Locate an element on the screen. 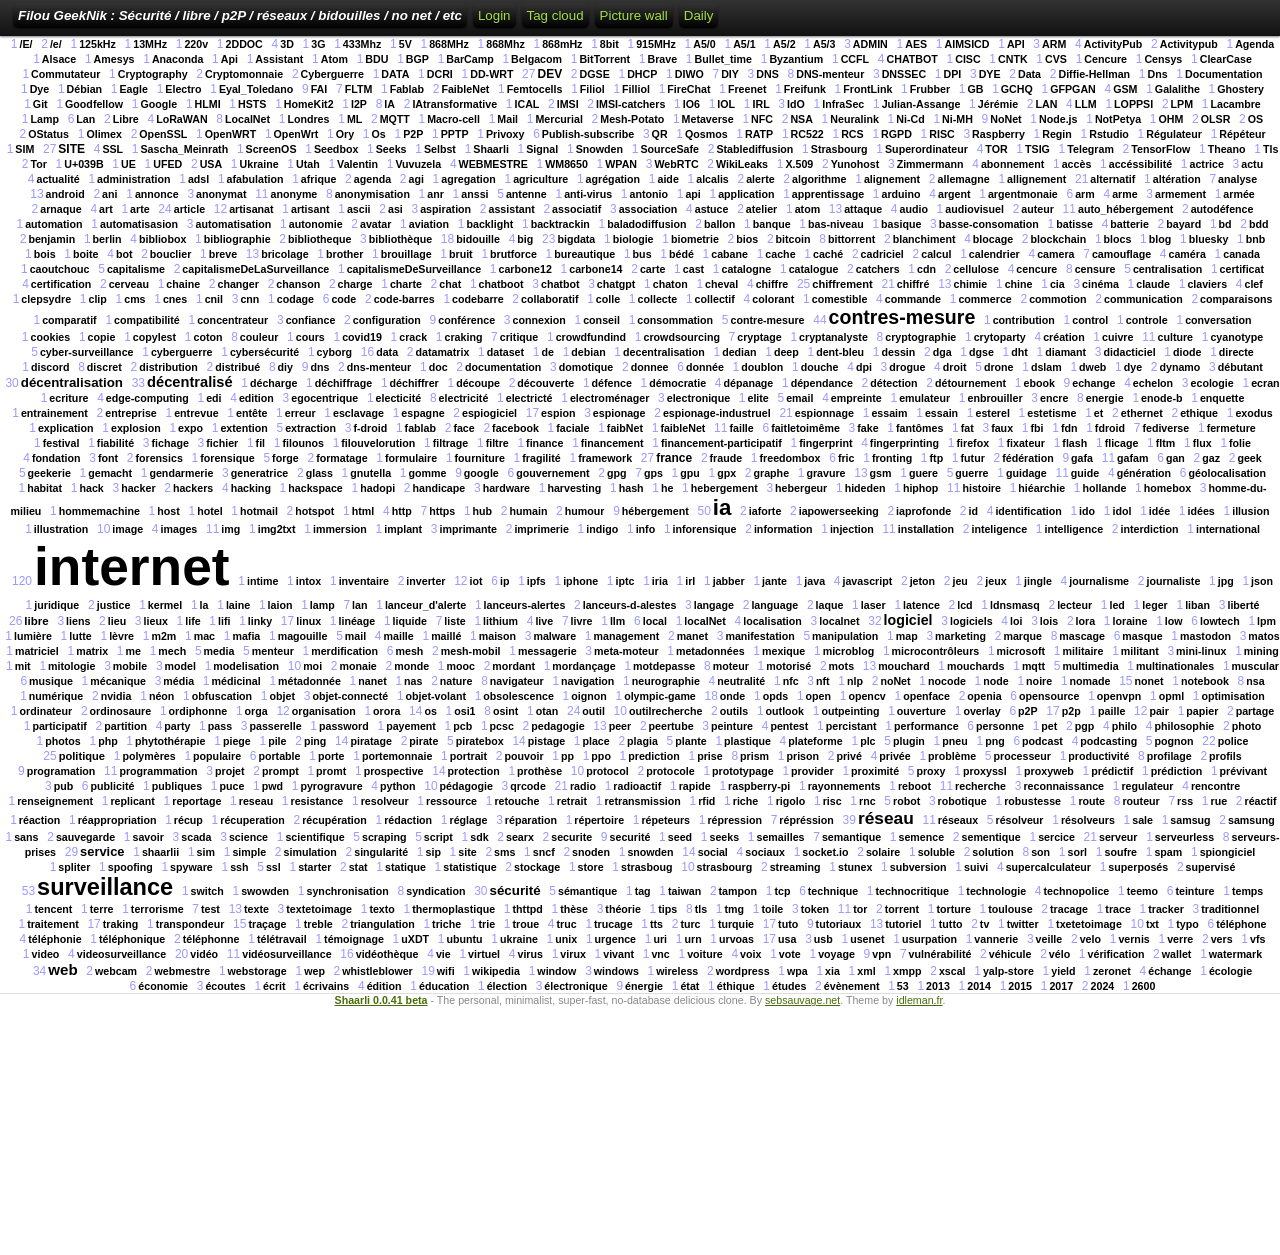  ssh is located at coordinates (239, 867).